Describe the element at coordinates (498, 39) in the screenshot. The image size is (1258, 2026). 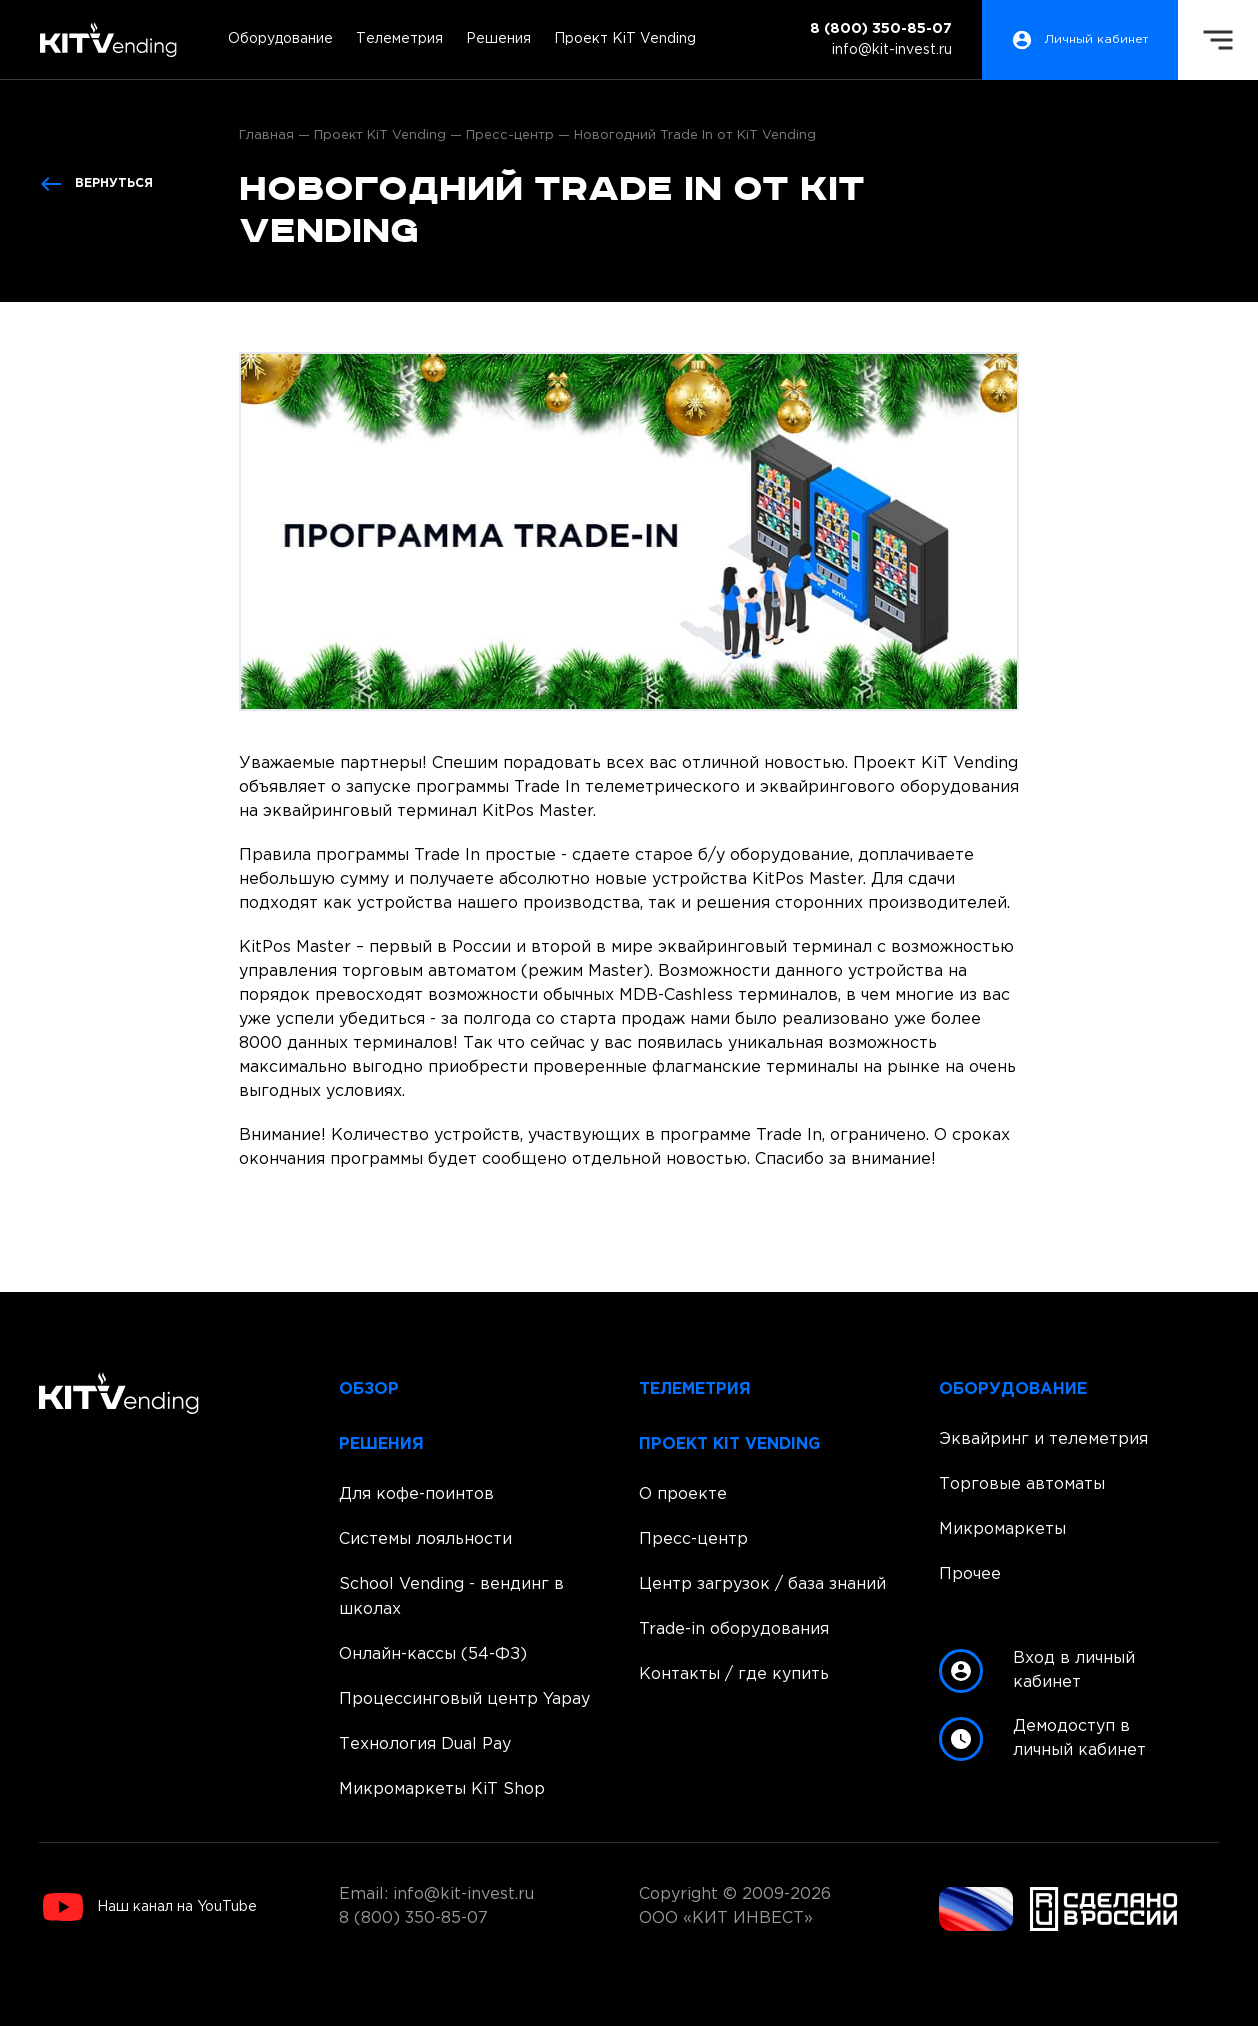
I see `Решения` at that location.